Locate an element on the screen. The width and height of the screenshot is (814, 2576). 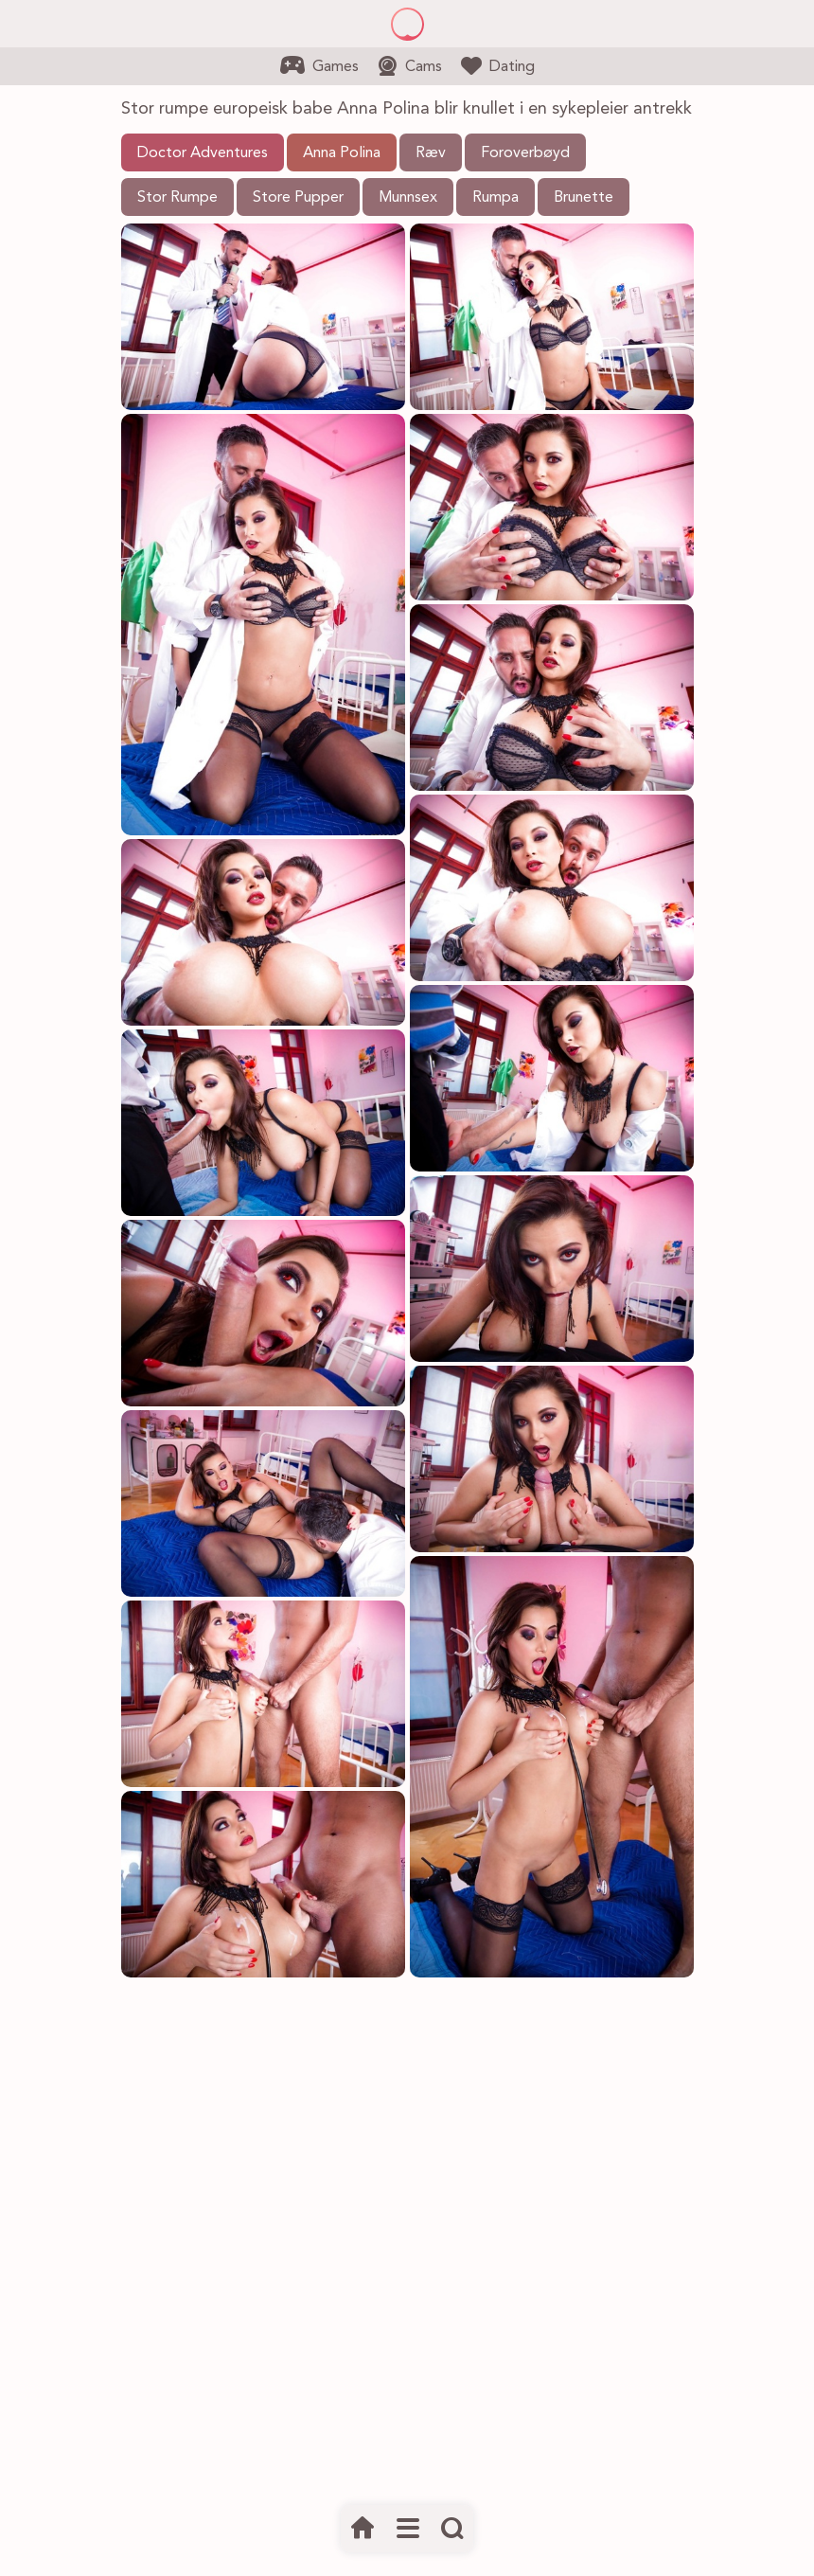
Store Pupper is located at coordinates (298, 198).